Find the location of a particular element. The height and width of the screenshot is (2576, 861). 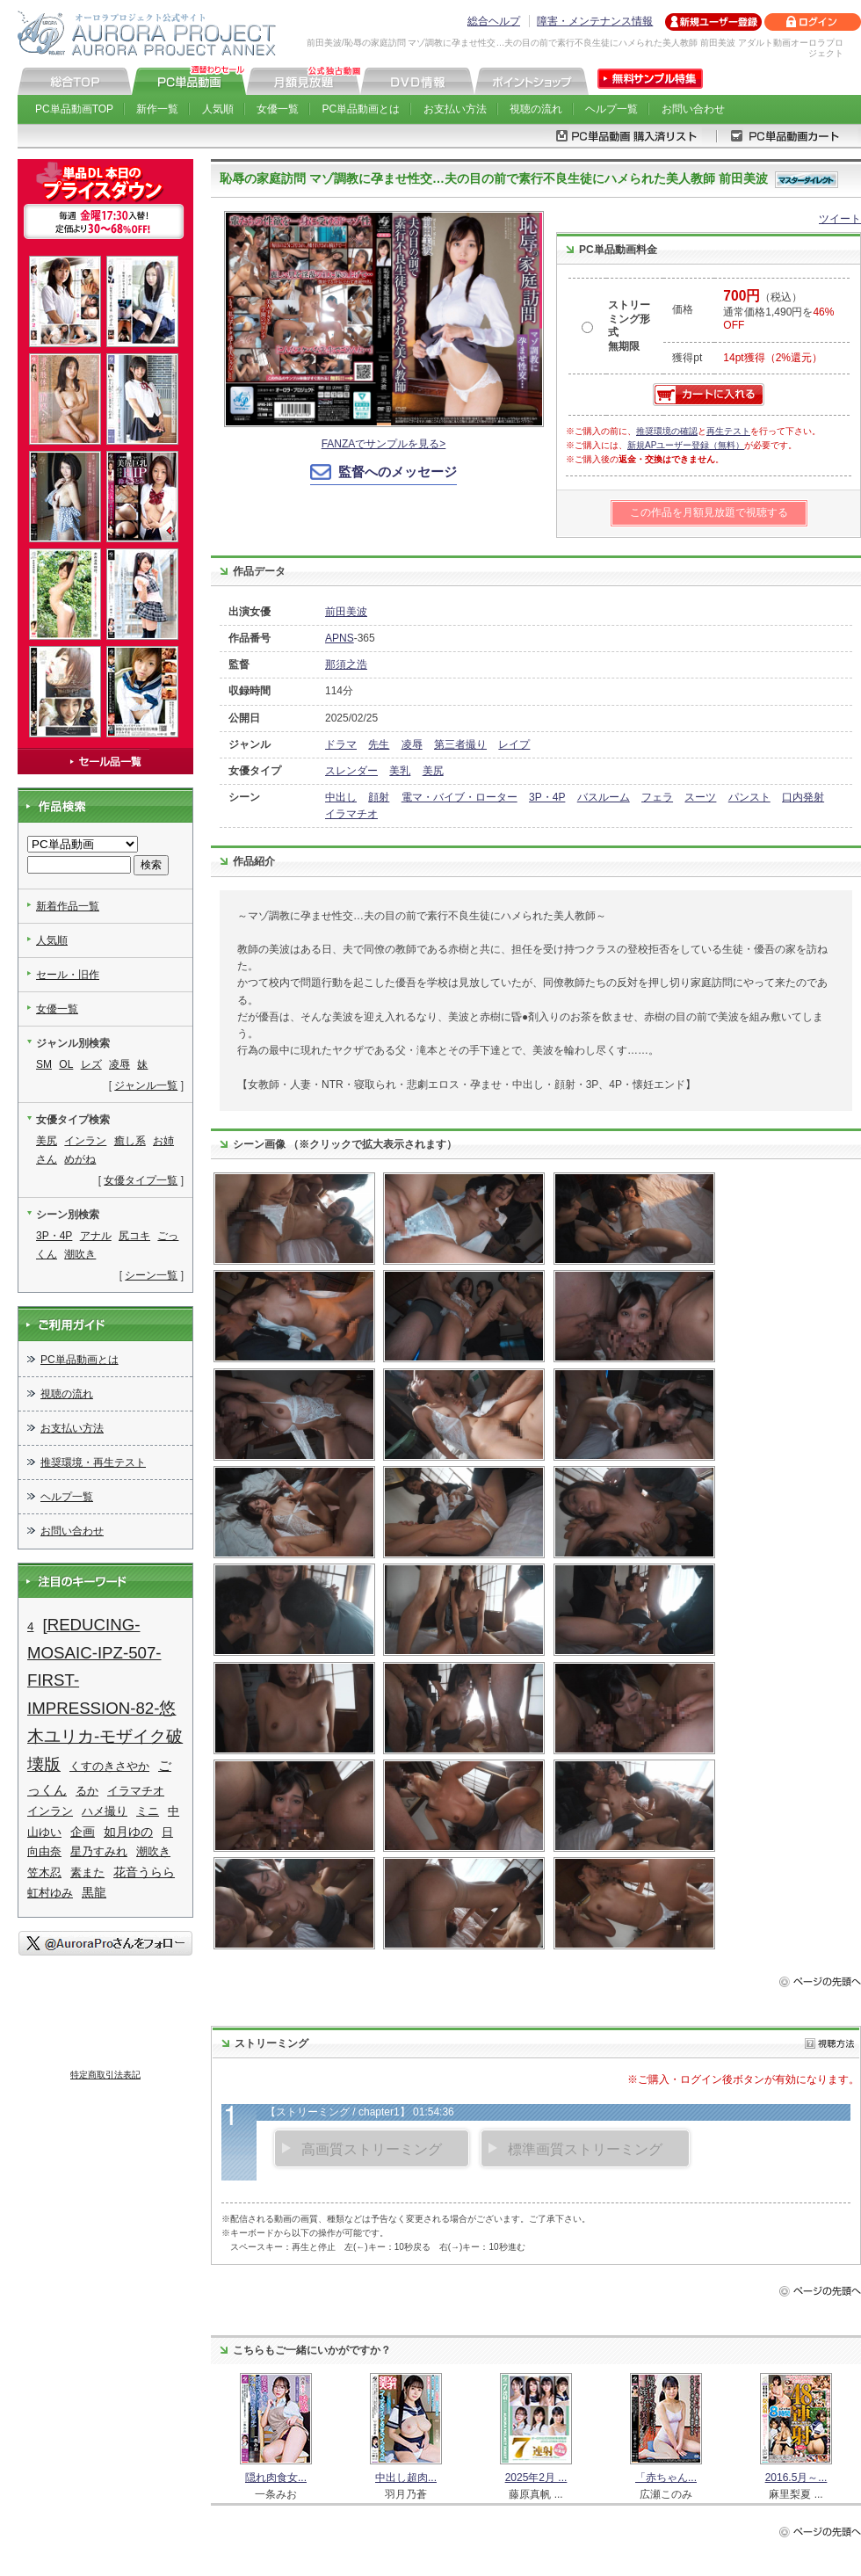

星乃すみれ is located at coordinates (98, 1851).